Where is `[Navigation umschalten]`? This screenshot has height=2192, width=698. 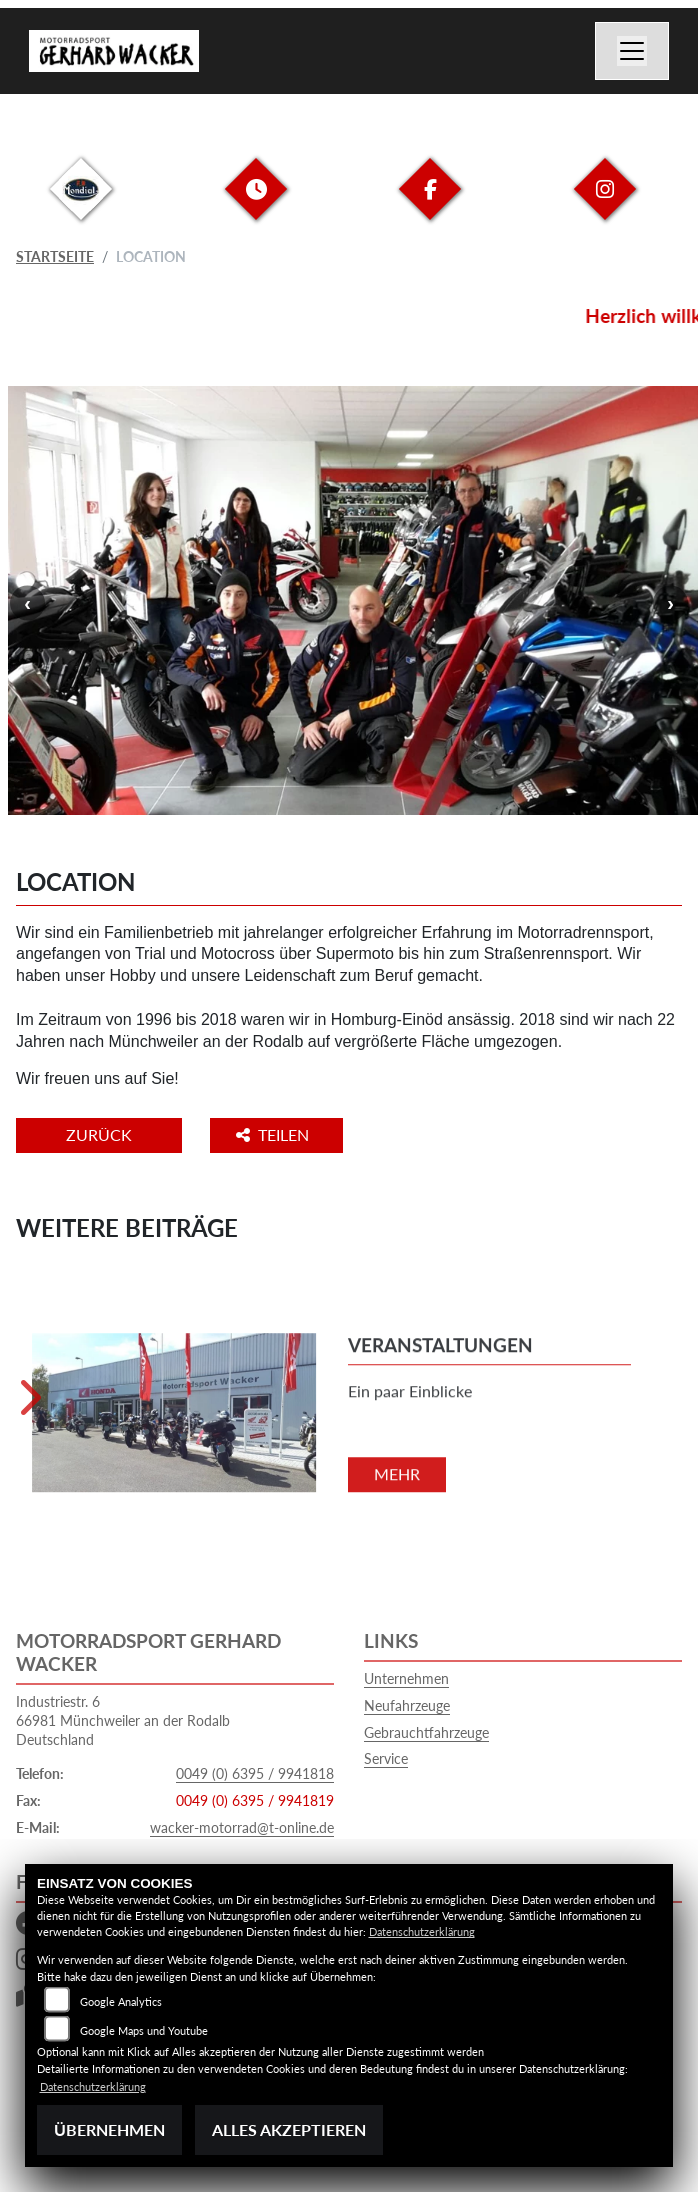 [Navigation umschalten] is located at coordinates (632, 51).